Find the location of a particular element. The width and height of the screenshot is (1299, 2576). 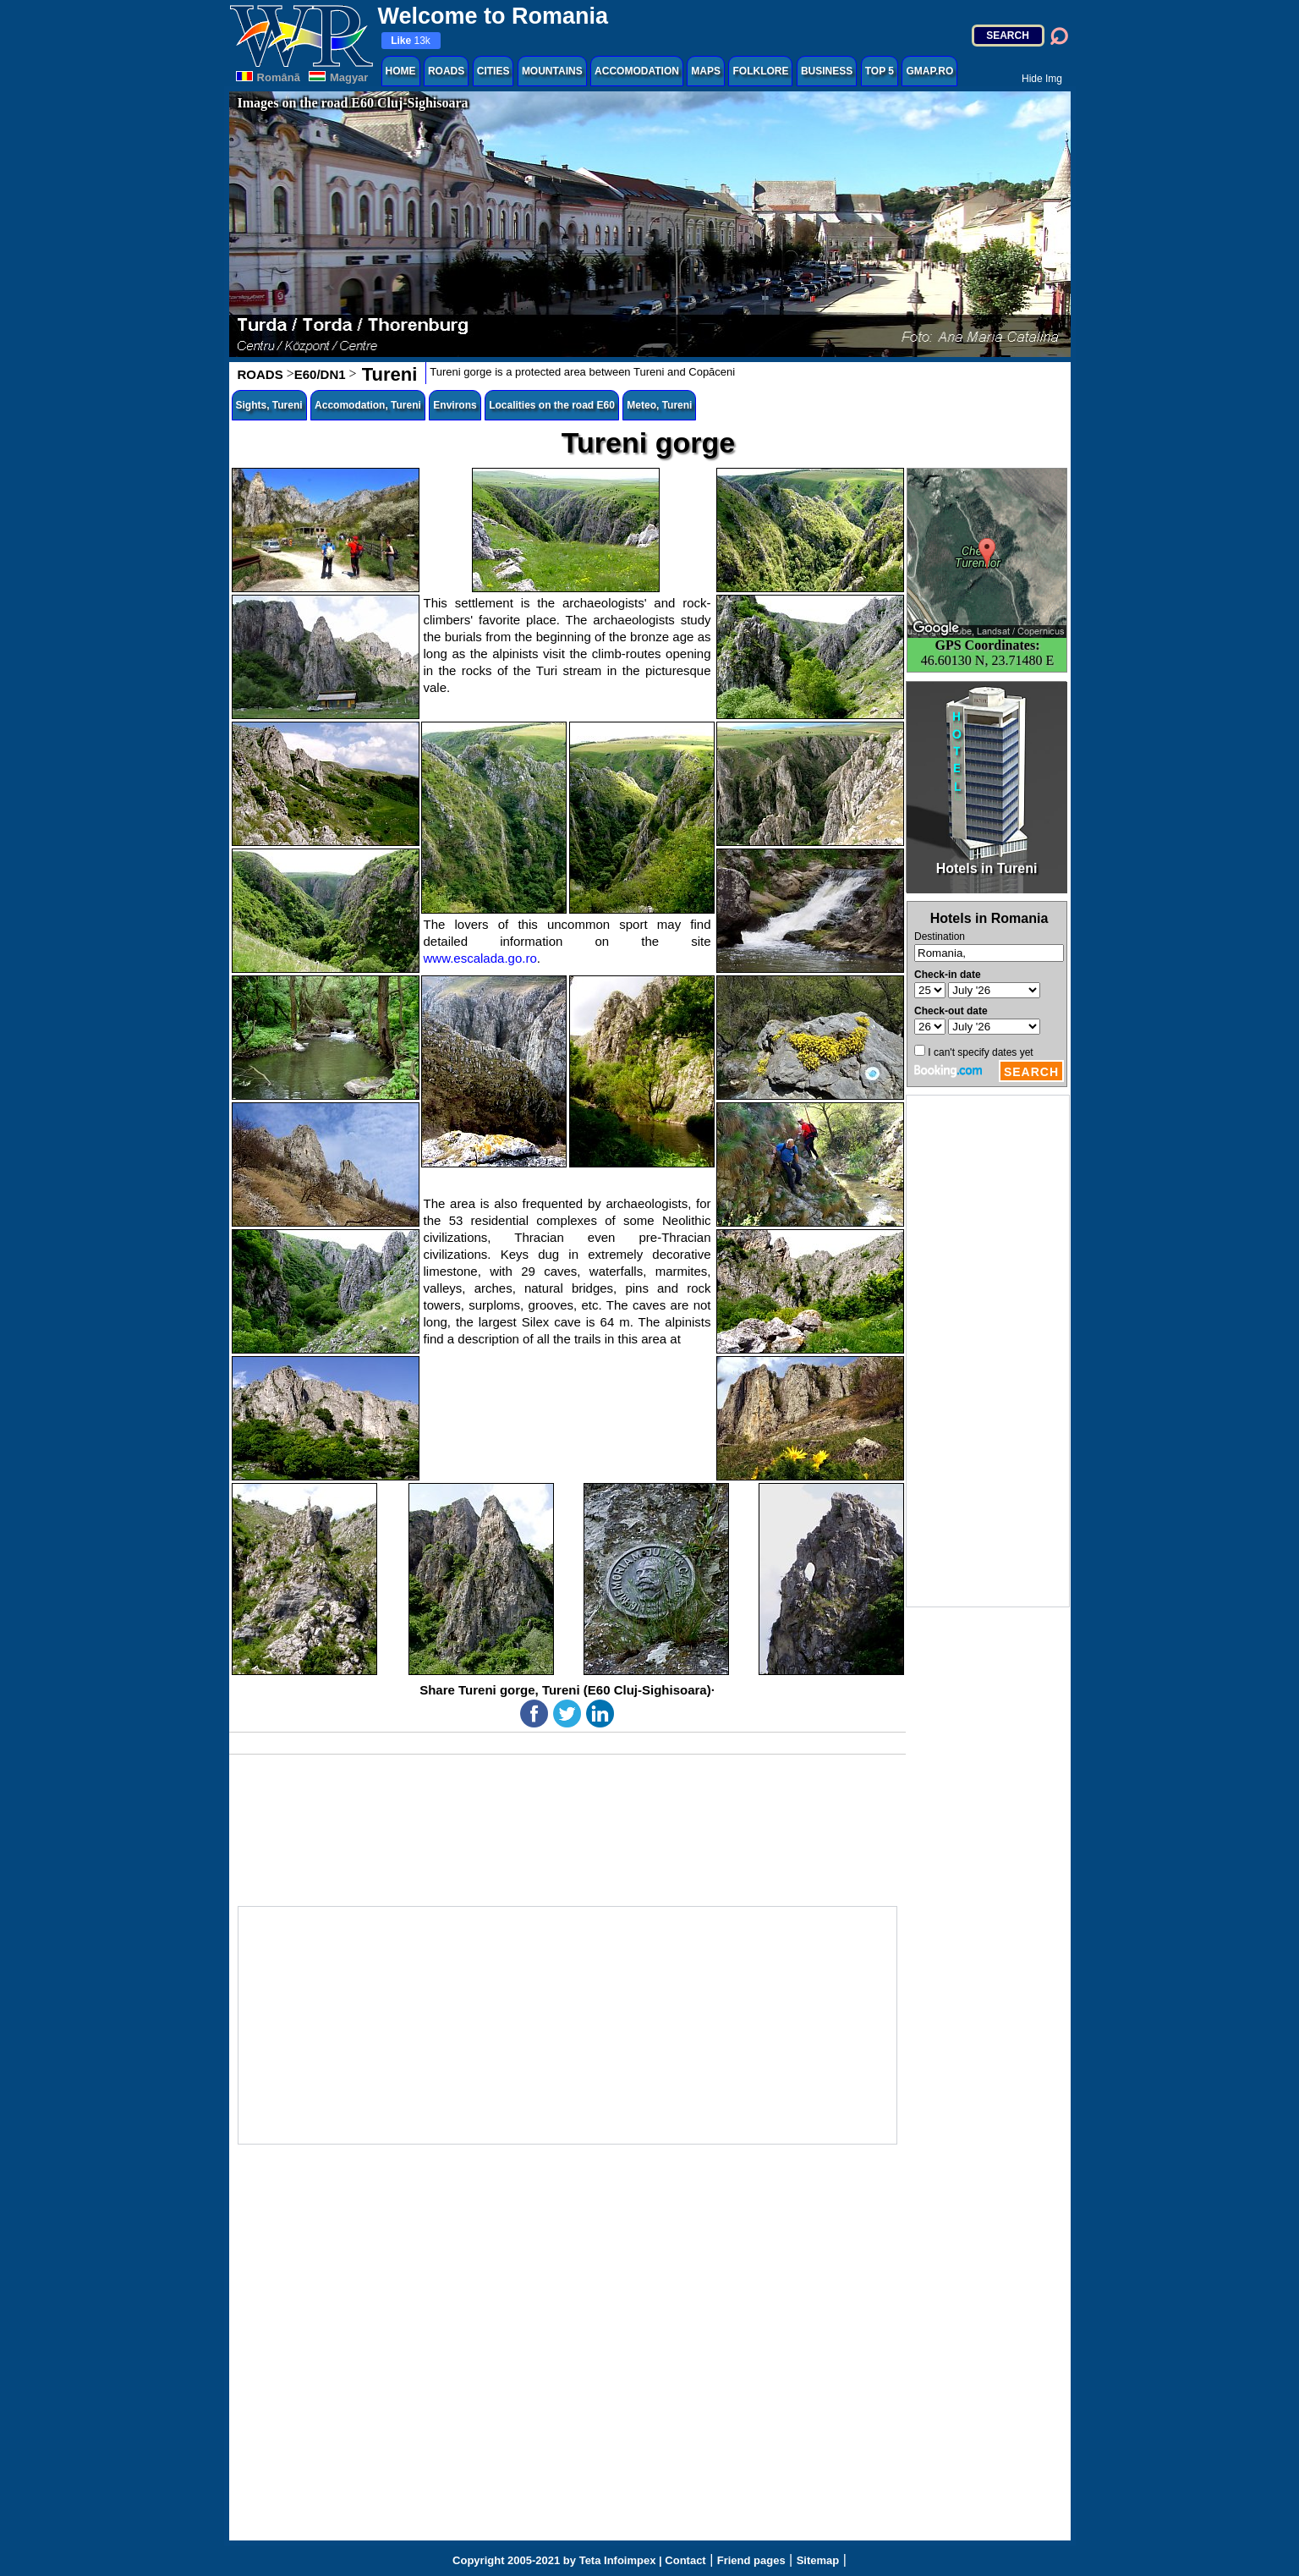

Environs is located at coordinates (454, 405).